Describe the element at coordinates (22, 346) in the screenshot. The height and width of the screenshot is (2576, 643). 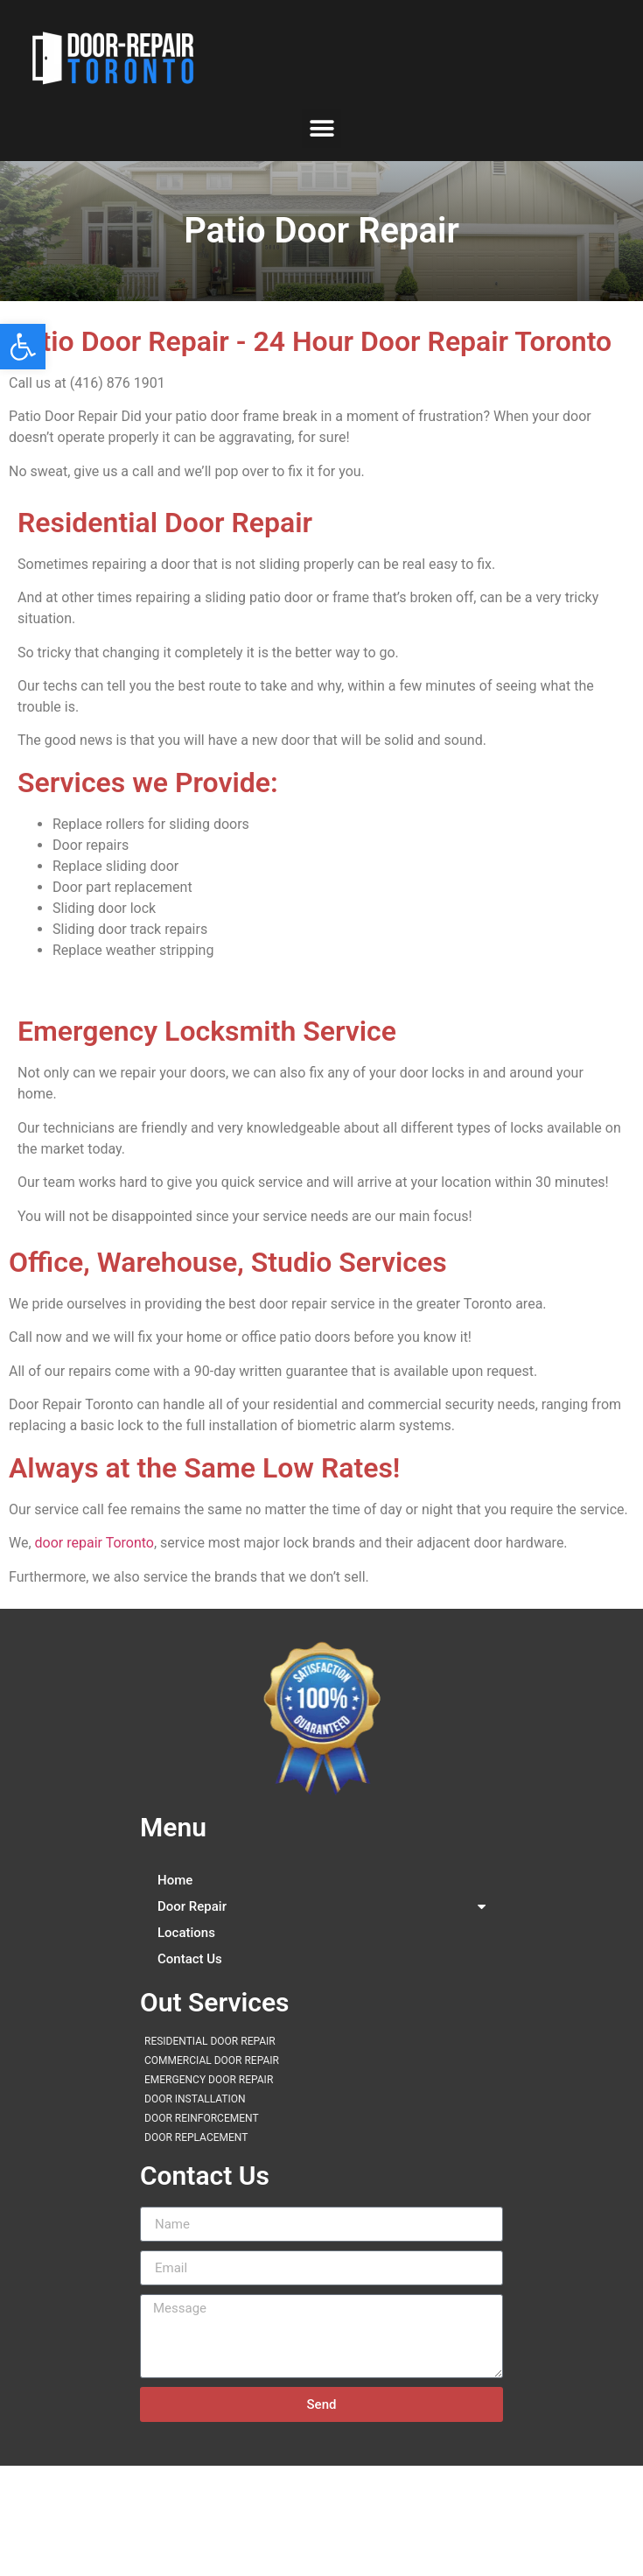
I see `[button]` at that location.